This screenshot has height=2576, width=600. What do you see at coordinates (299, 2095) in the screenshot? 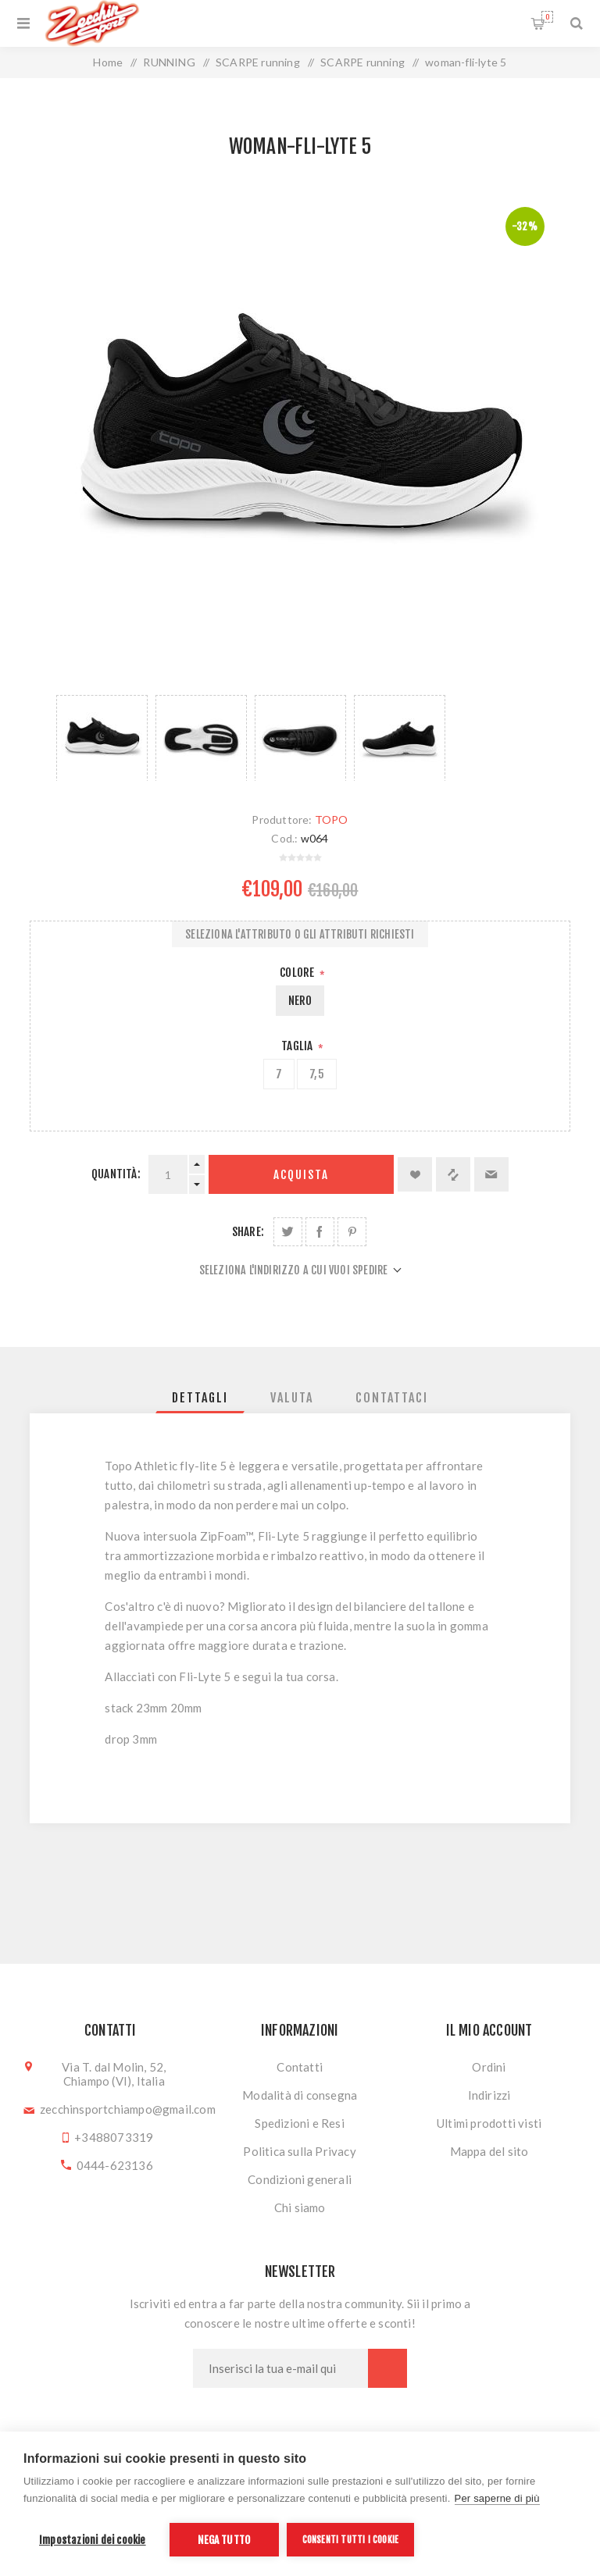
I see `Modalità di consegna` at bounding box center [299, 2095].